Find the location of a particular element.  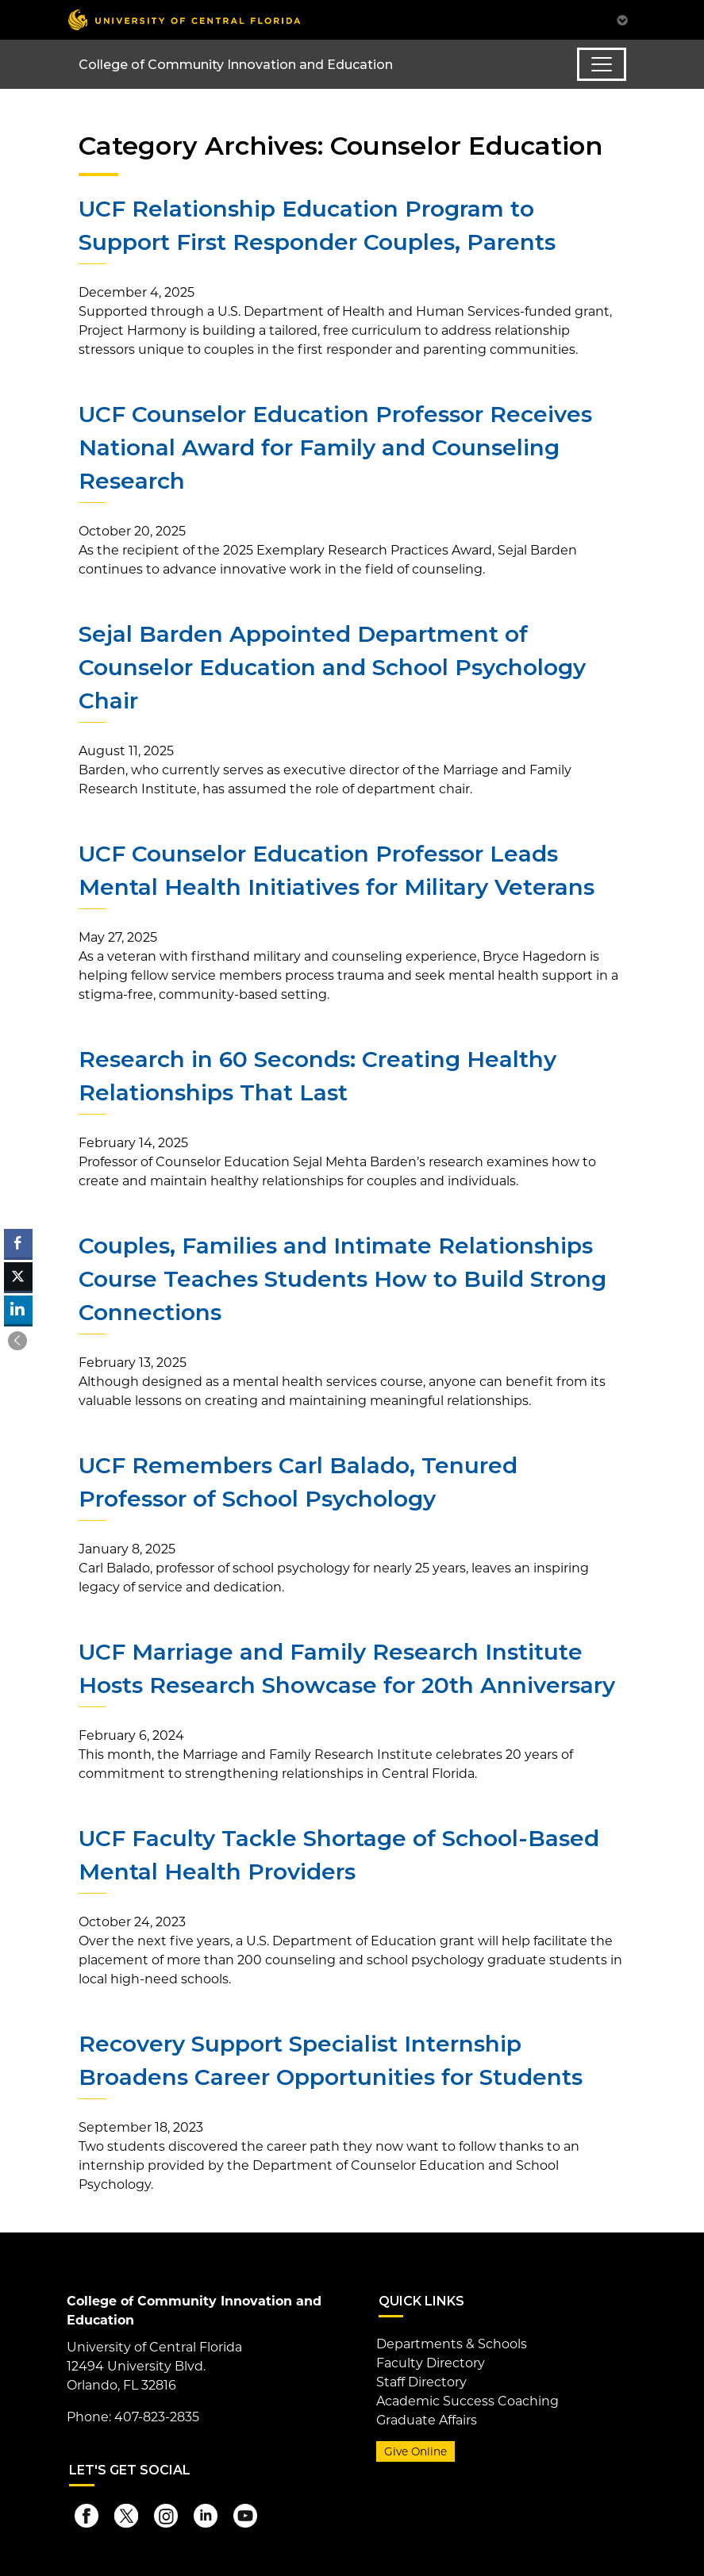

Graduate Affairs is located at coordinates (426, 2420).